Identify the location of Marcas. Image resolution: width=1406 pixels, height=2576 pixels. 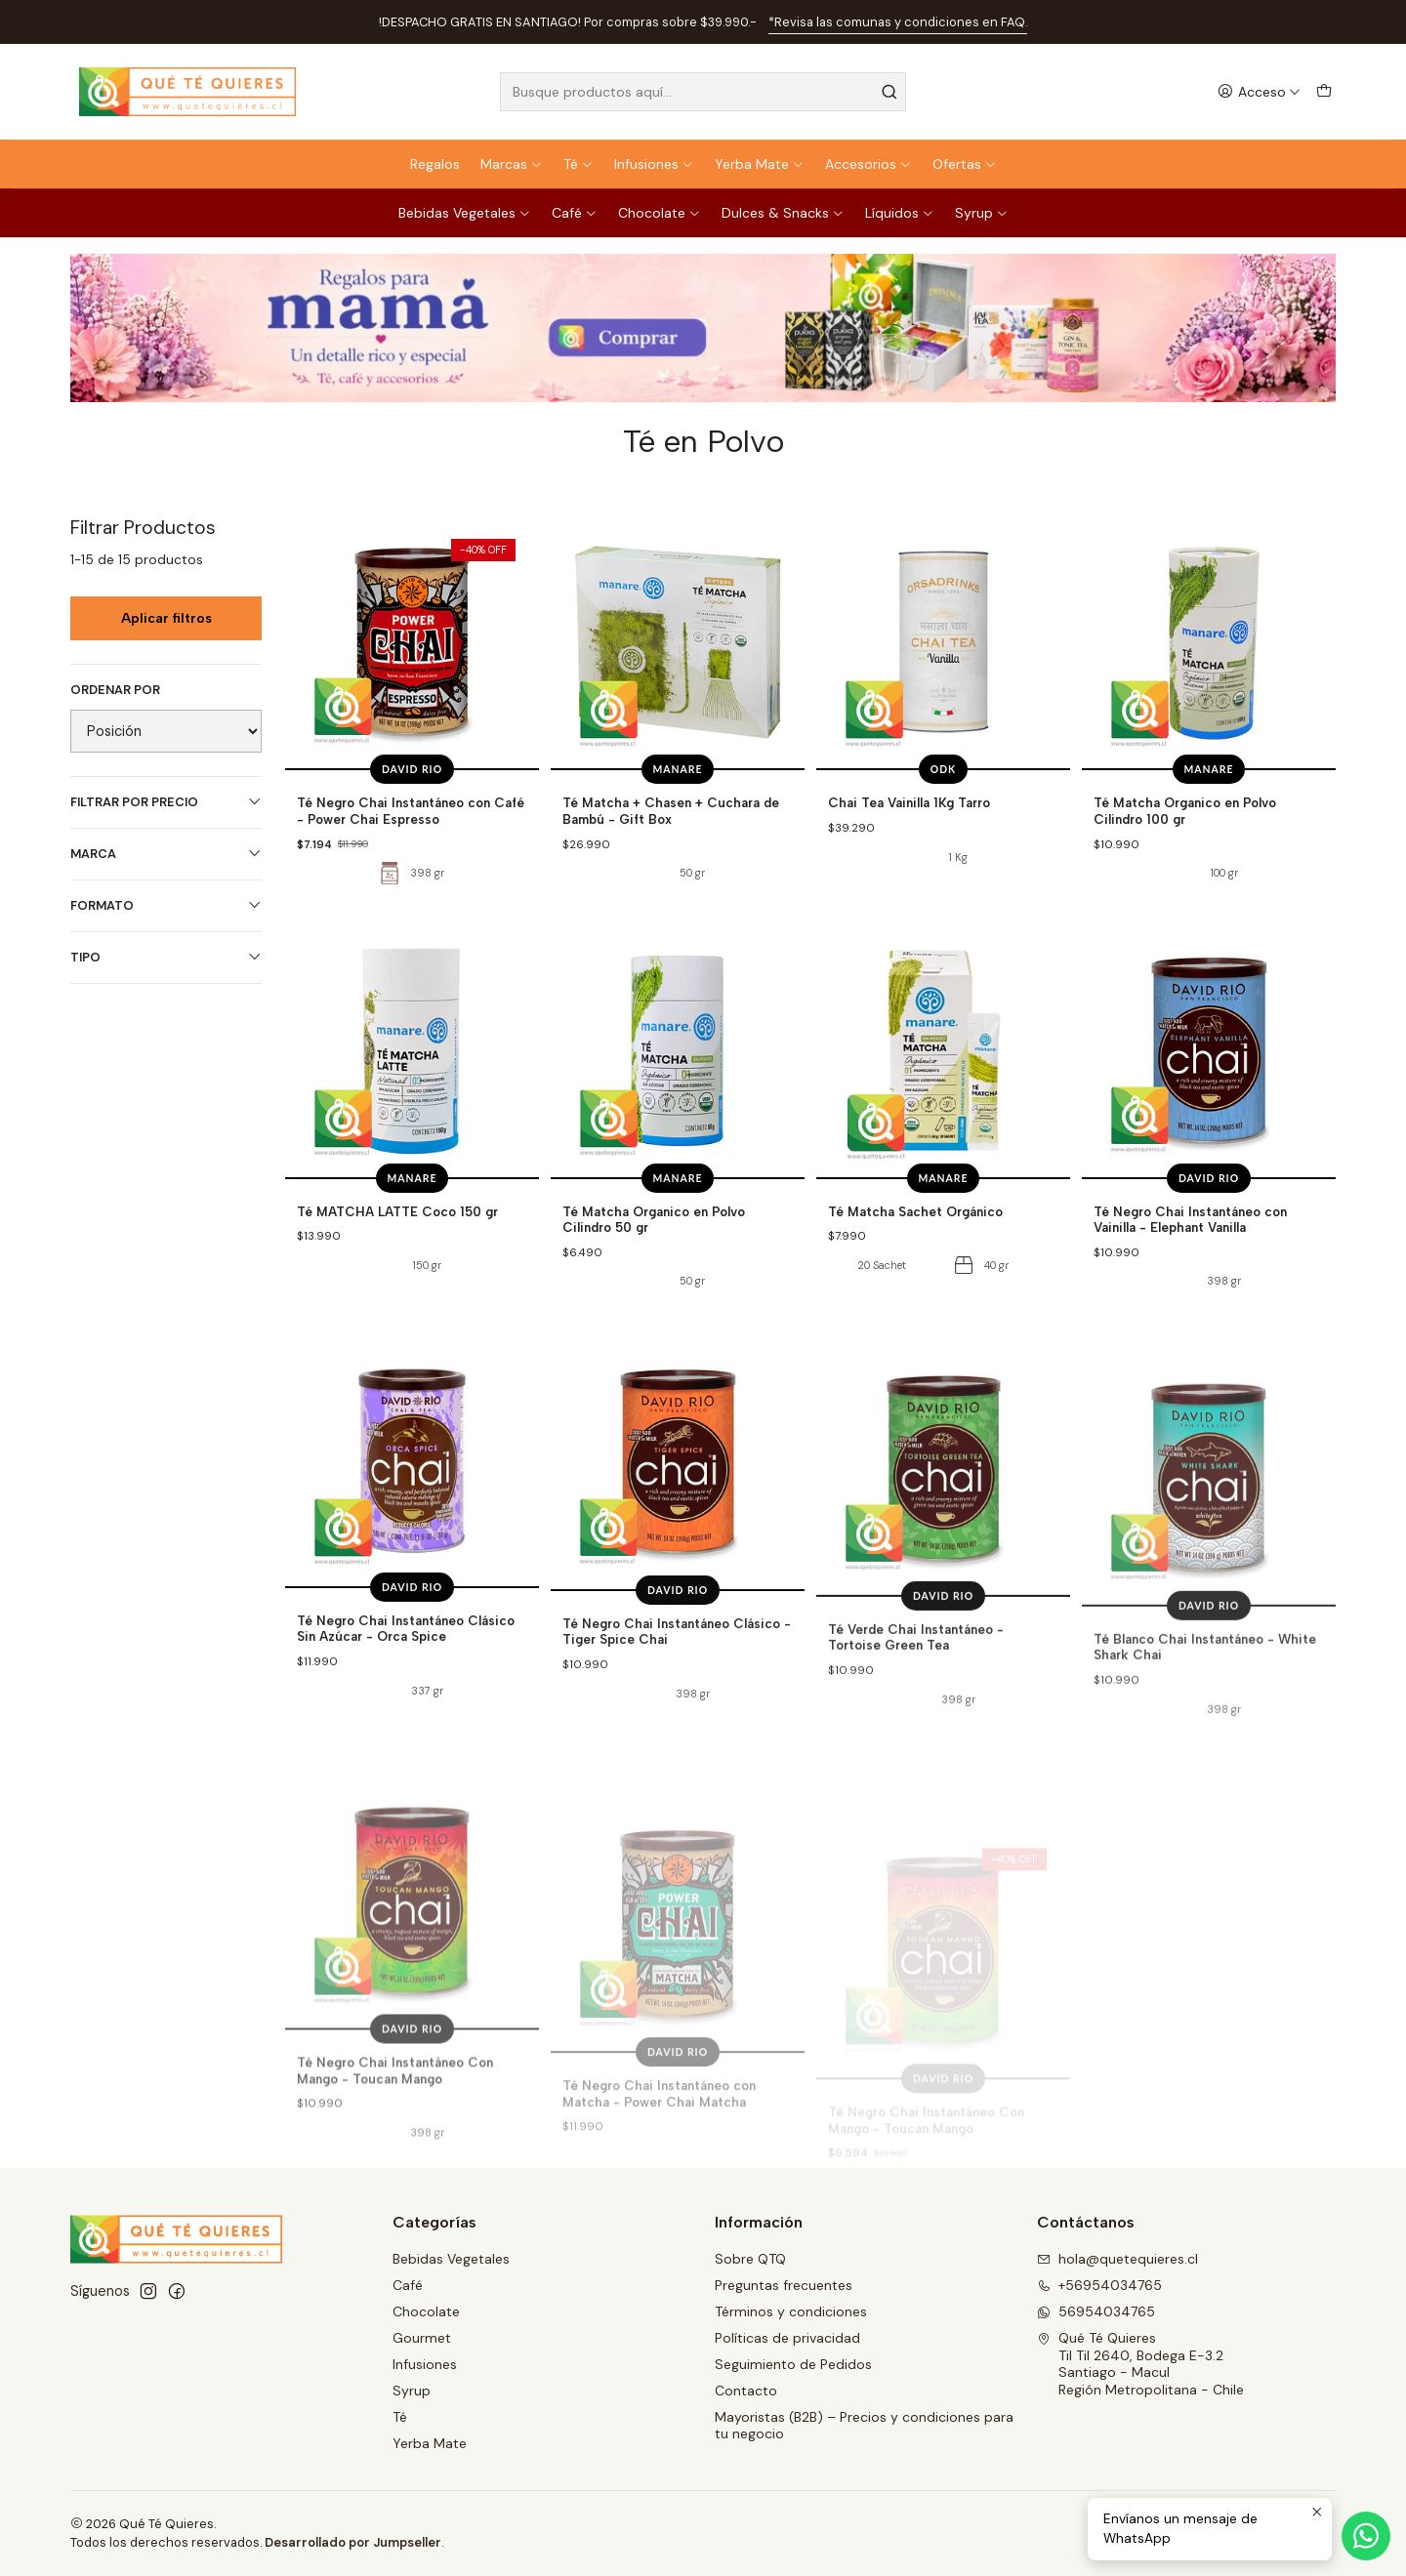
(511, 164).